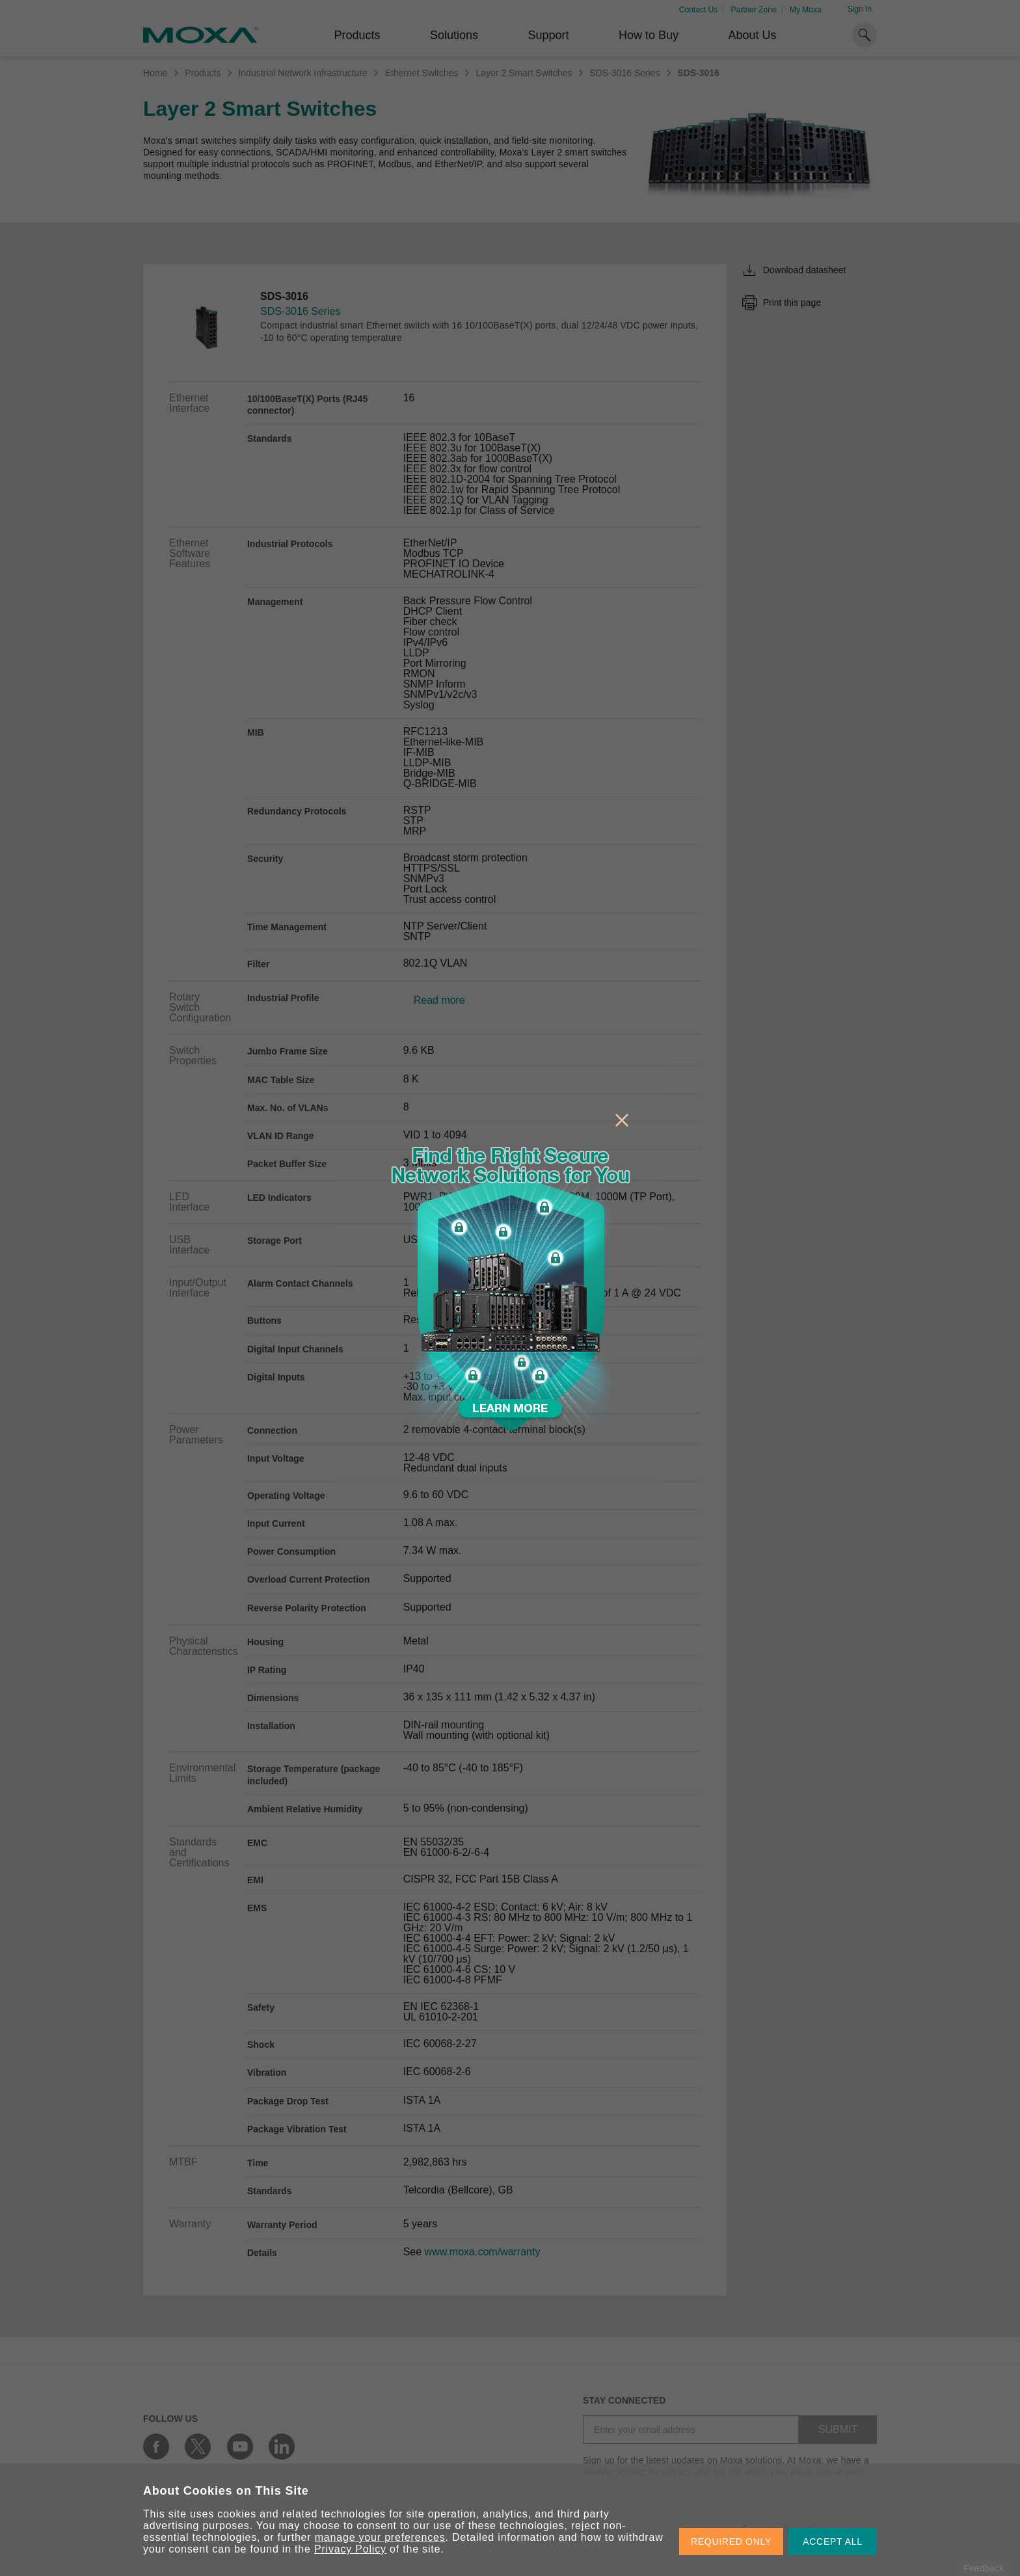 The height and width of the screenshot is (2576, 1020). Describe the element at coordinates (350, 2549) in the screenshot. I see `Privacy Policy` at that location.